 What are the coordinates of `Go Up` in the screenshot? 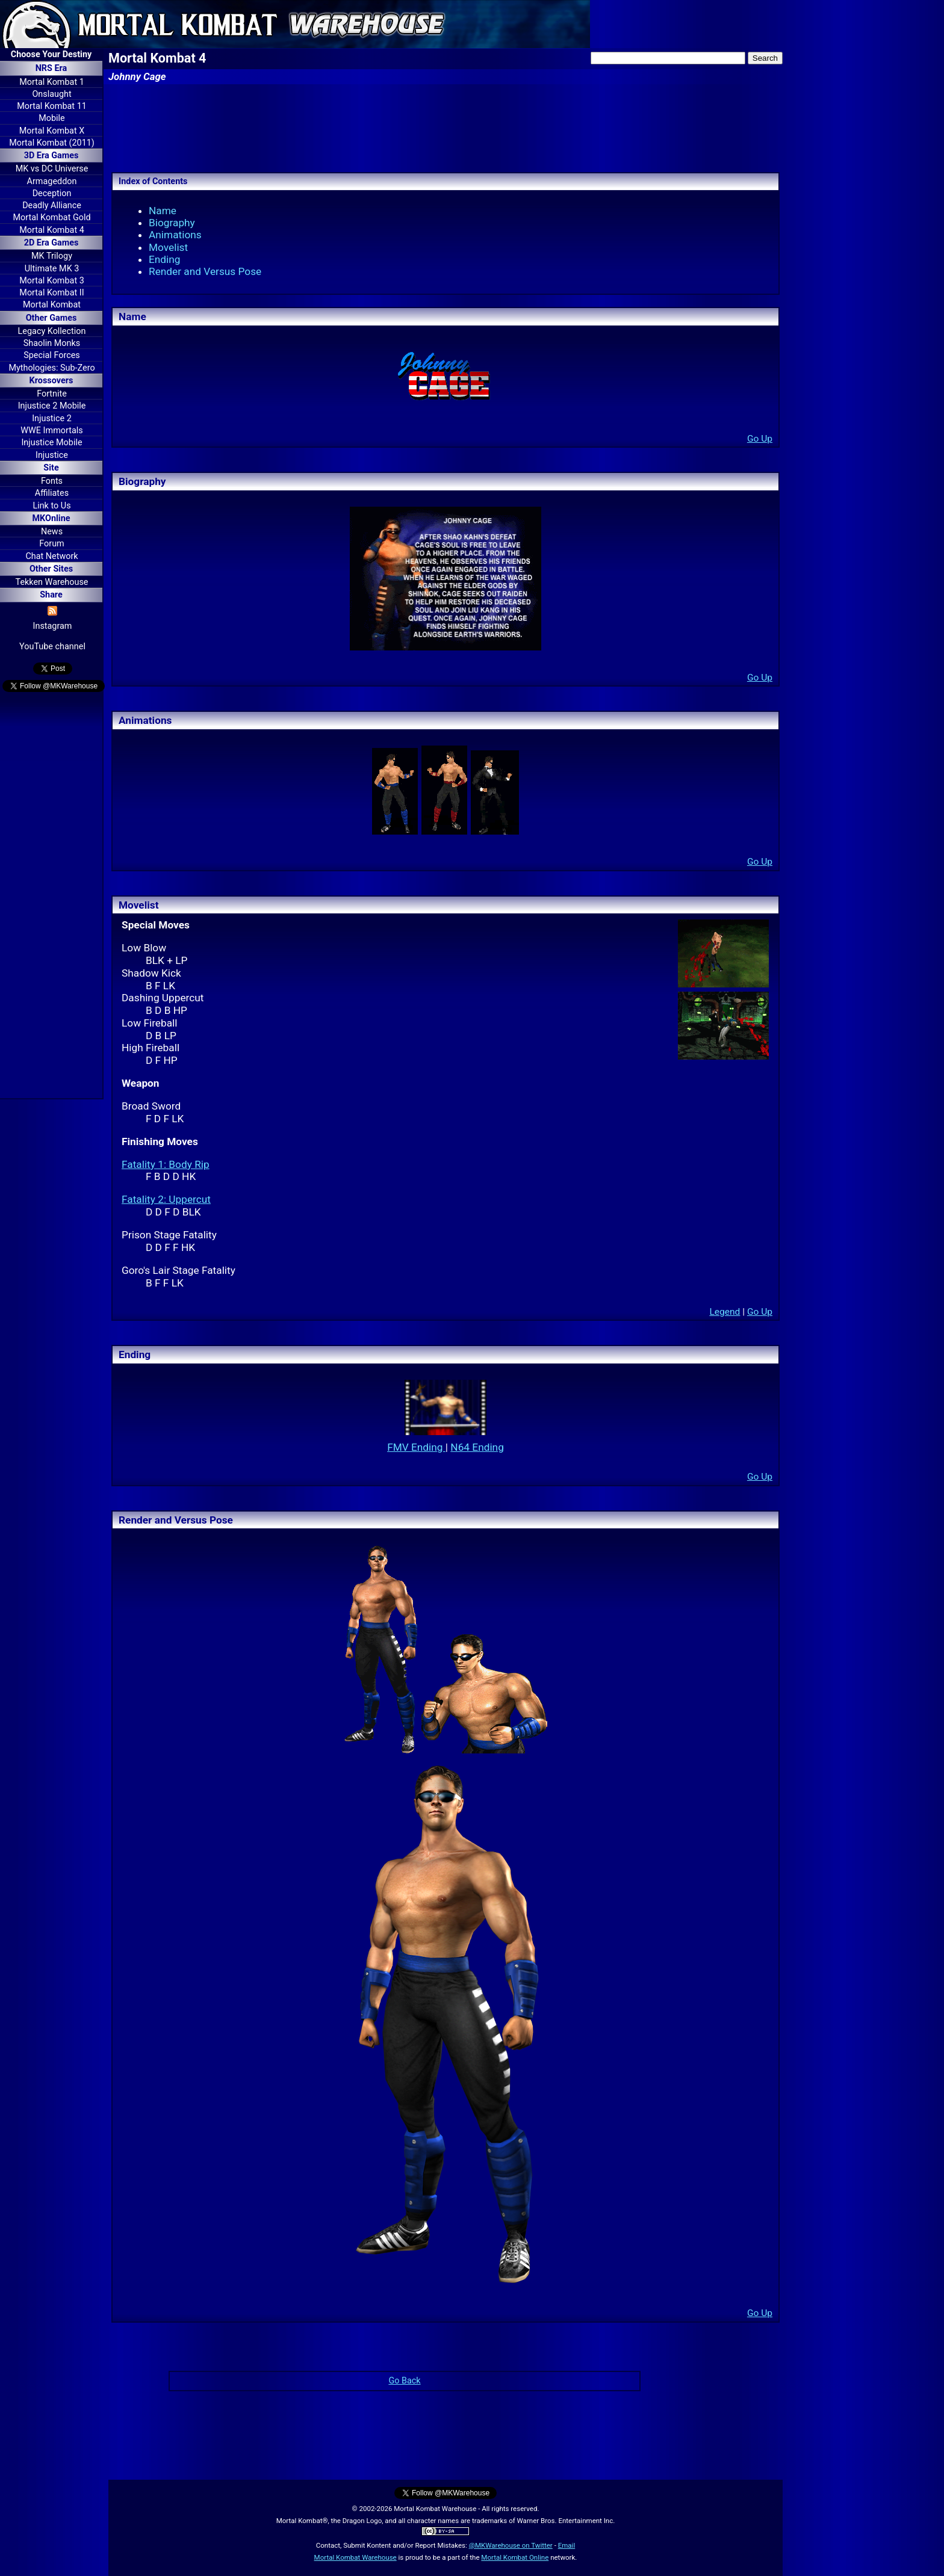 It's located at (759, 438).